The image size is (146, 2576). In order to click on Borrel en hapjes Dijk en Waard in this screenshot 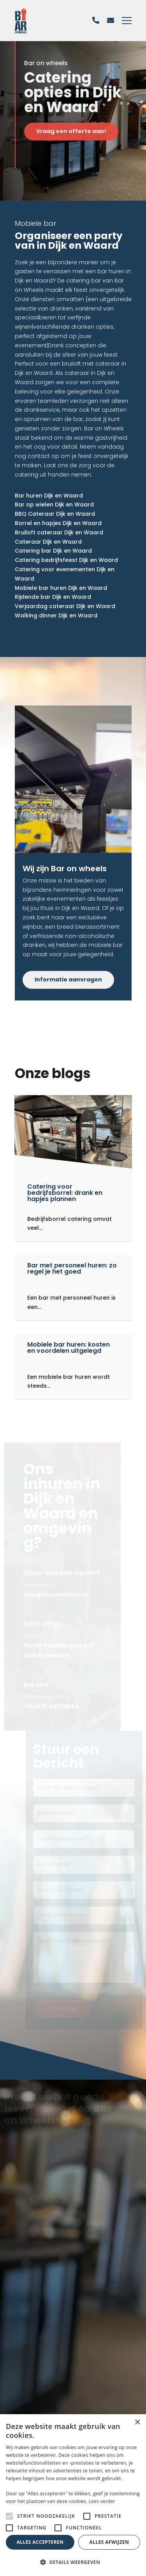, I will do `click(58, 523)`.